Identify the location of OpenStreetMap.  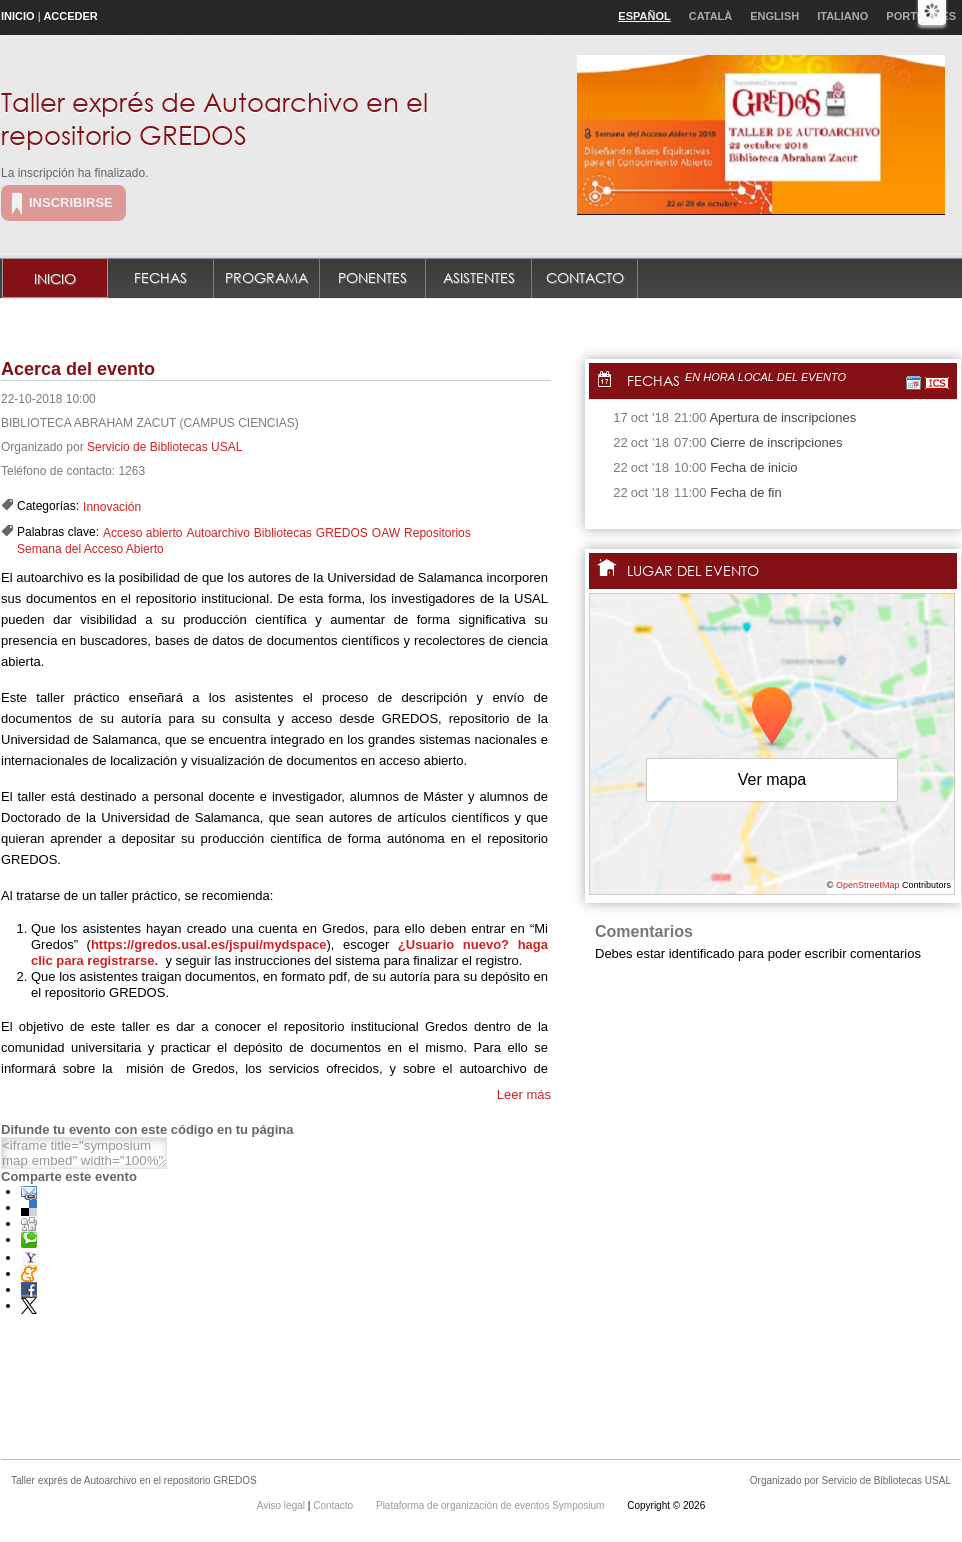
(868, 885).